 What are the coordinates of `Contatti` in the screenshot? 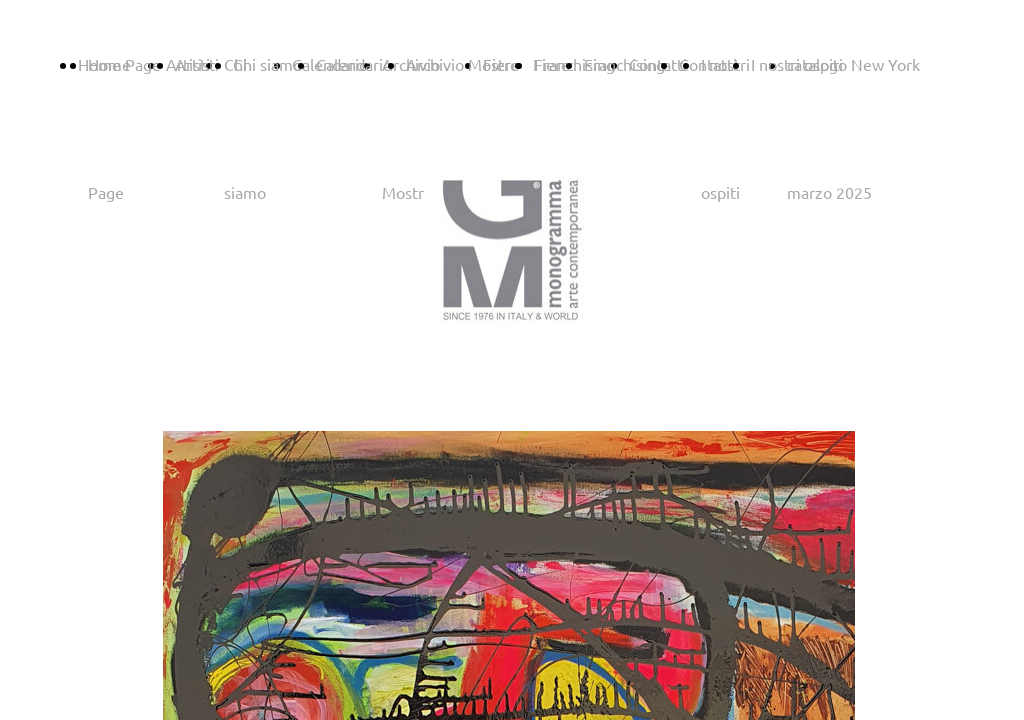 It's located at (708, 64).